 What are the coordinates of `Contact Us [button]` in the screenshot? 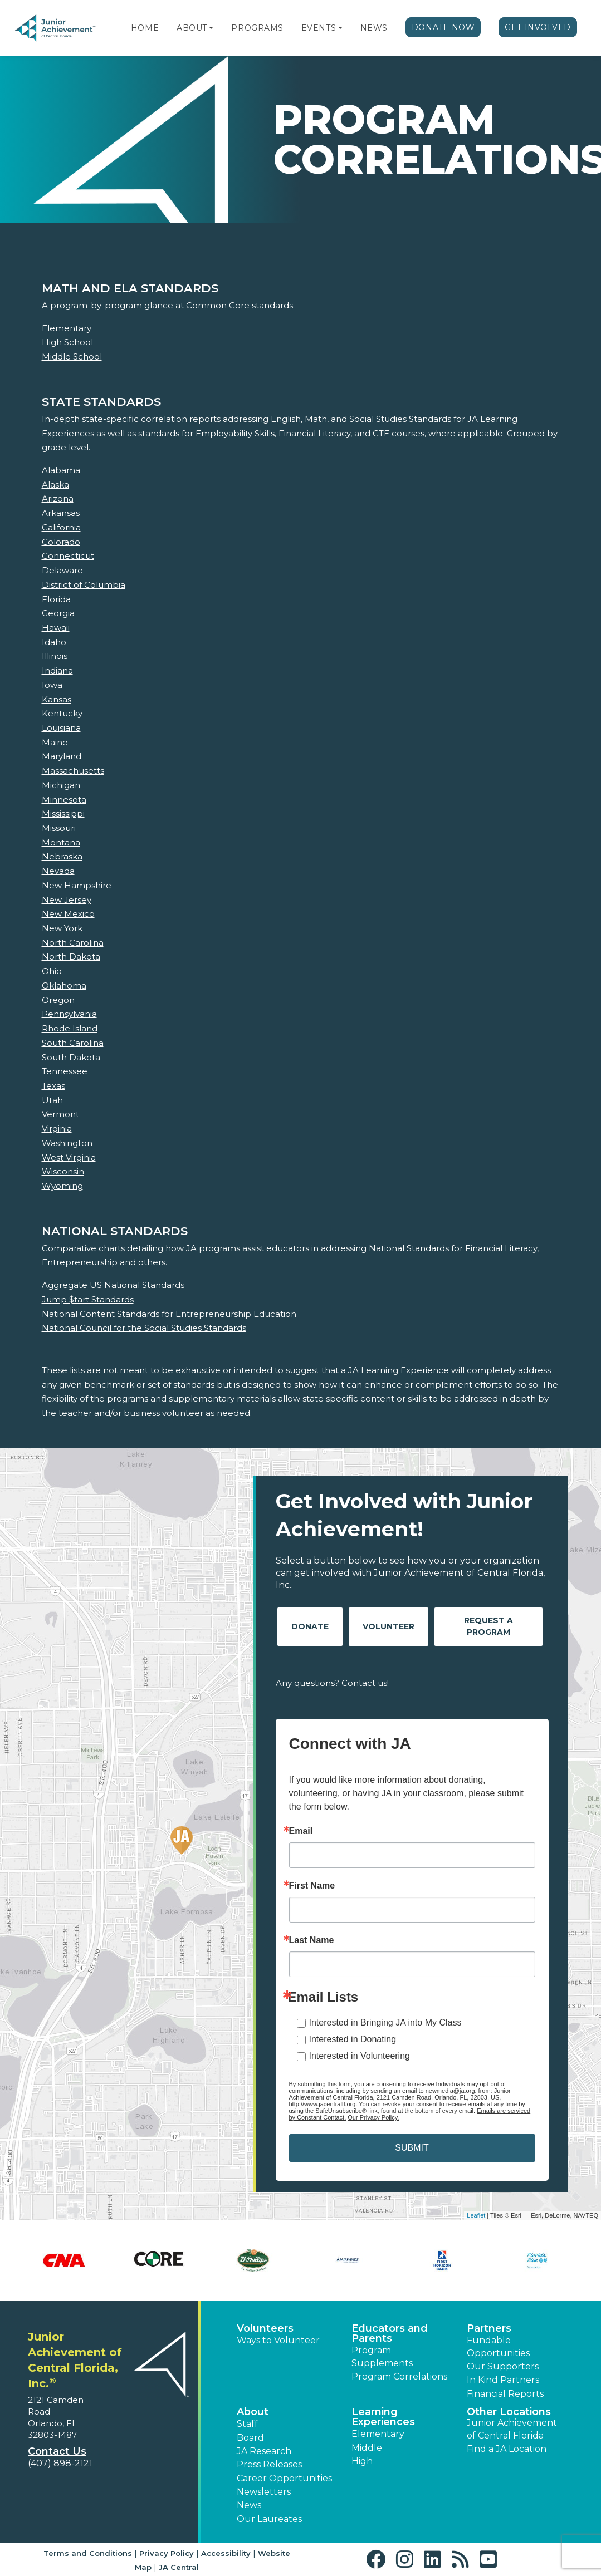 It's located at (57, 2451).